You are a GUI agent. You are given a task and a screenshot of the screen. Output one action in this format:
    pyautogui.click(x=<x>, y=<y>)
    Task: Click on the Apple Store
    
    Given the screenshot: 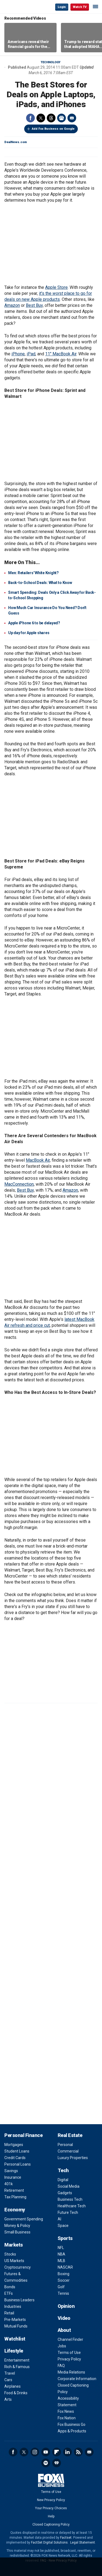 What is the action you would take?
    pyautogui.click(x=56, y=287)
    